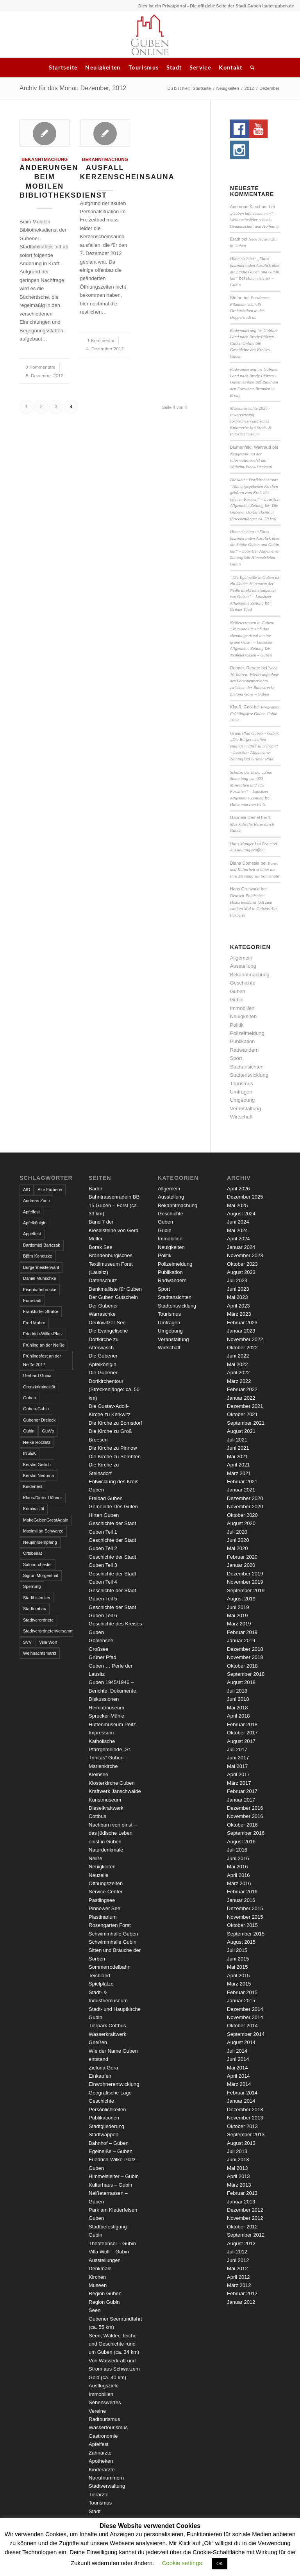 This screenshot has width=300, height=2576. Describe the element at coordinates (108, 2427) in the screenshot. I see `Wassertourismus` at that location.